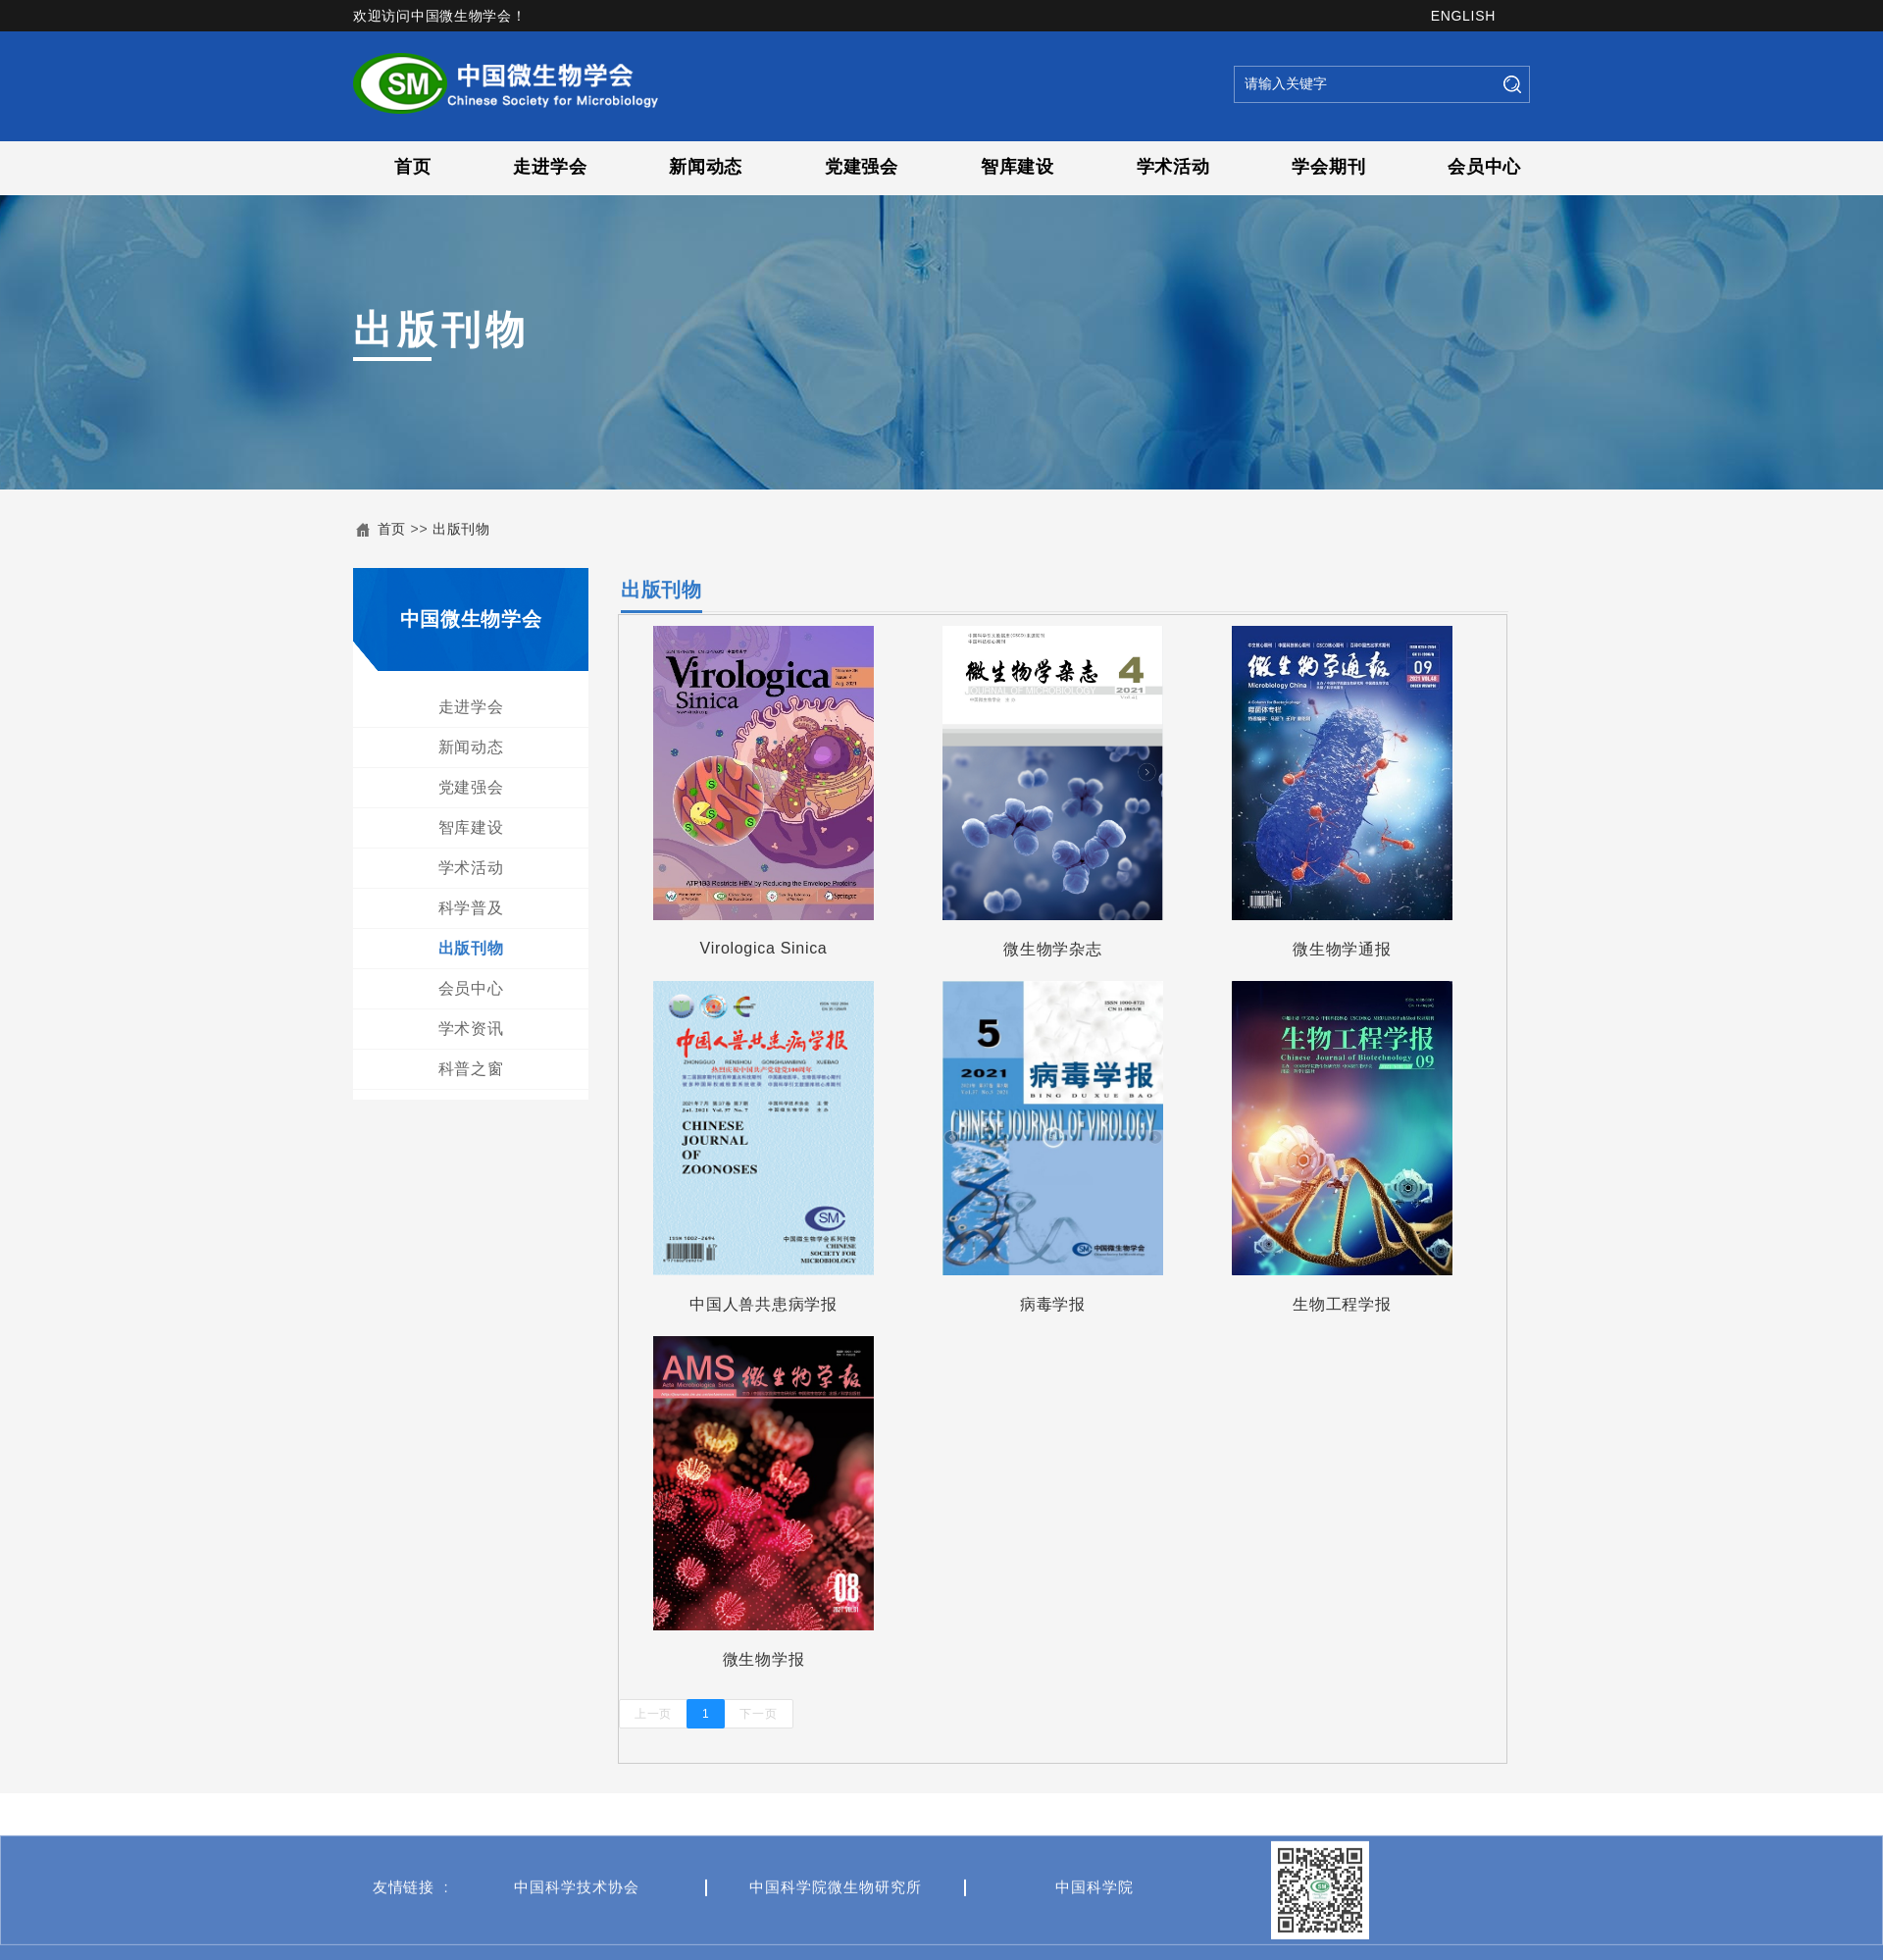 Image resolution: width=1883 pixels, height=1960 pixels. I want to click on 微生物学杂志, so click(1067, 949).